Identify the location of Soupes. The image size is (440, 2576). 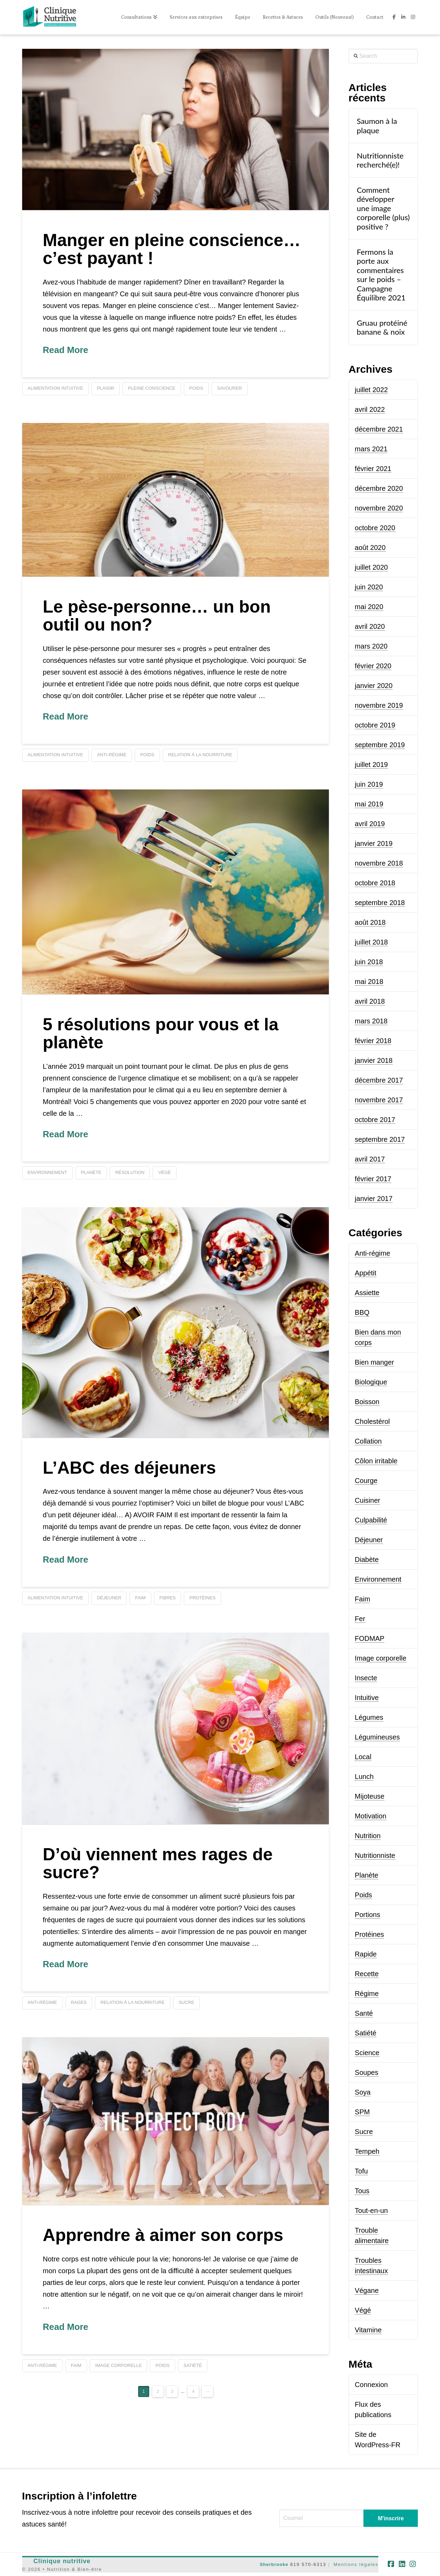
(366, 2072).